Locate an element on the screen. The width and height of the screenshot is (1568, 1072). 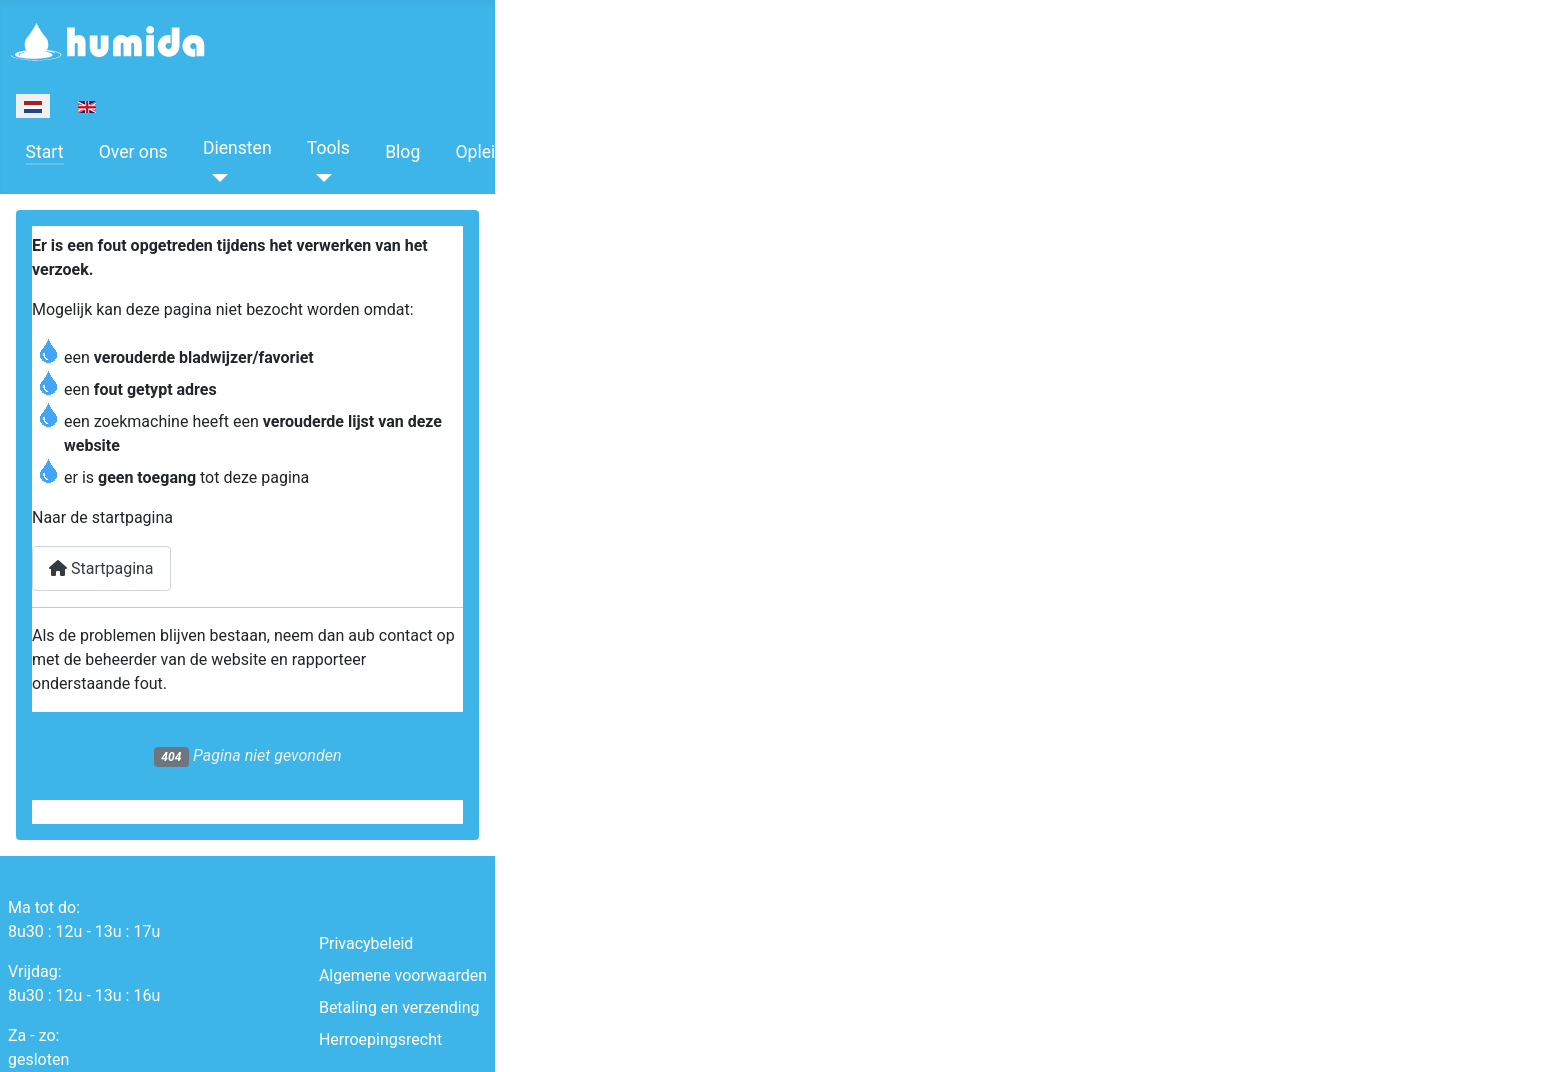
Privacybeleid is located at coordinates (366, 943).